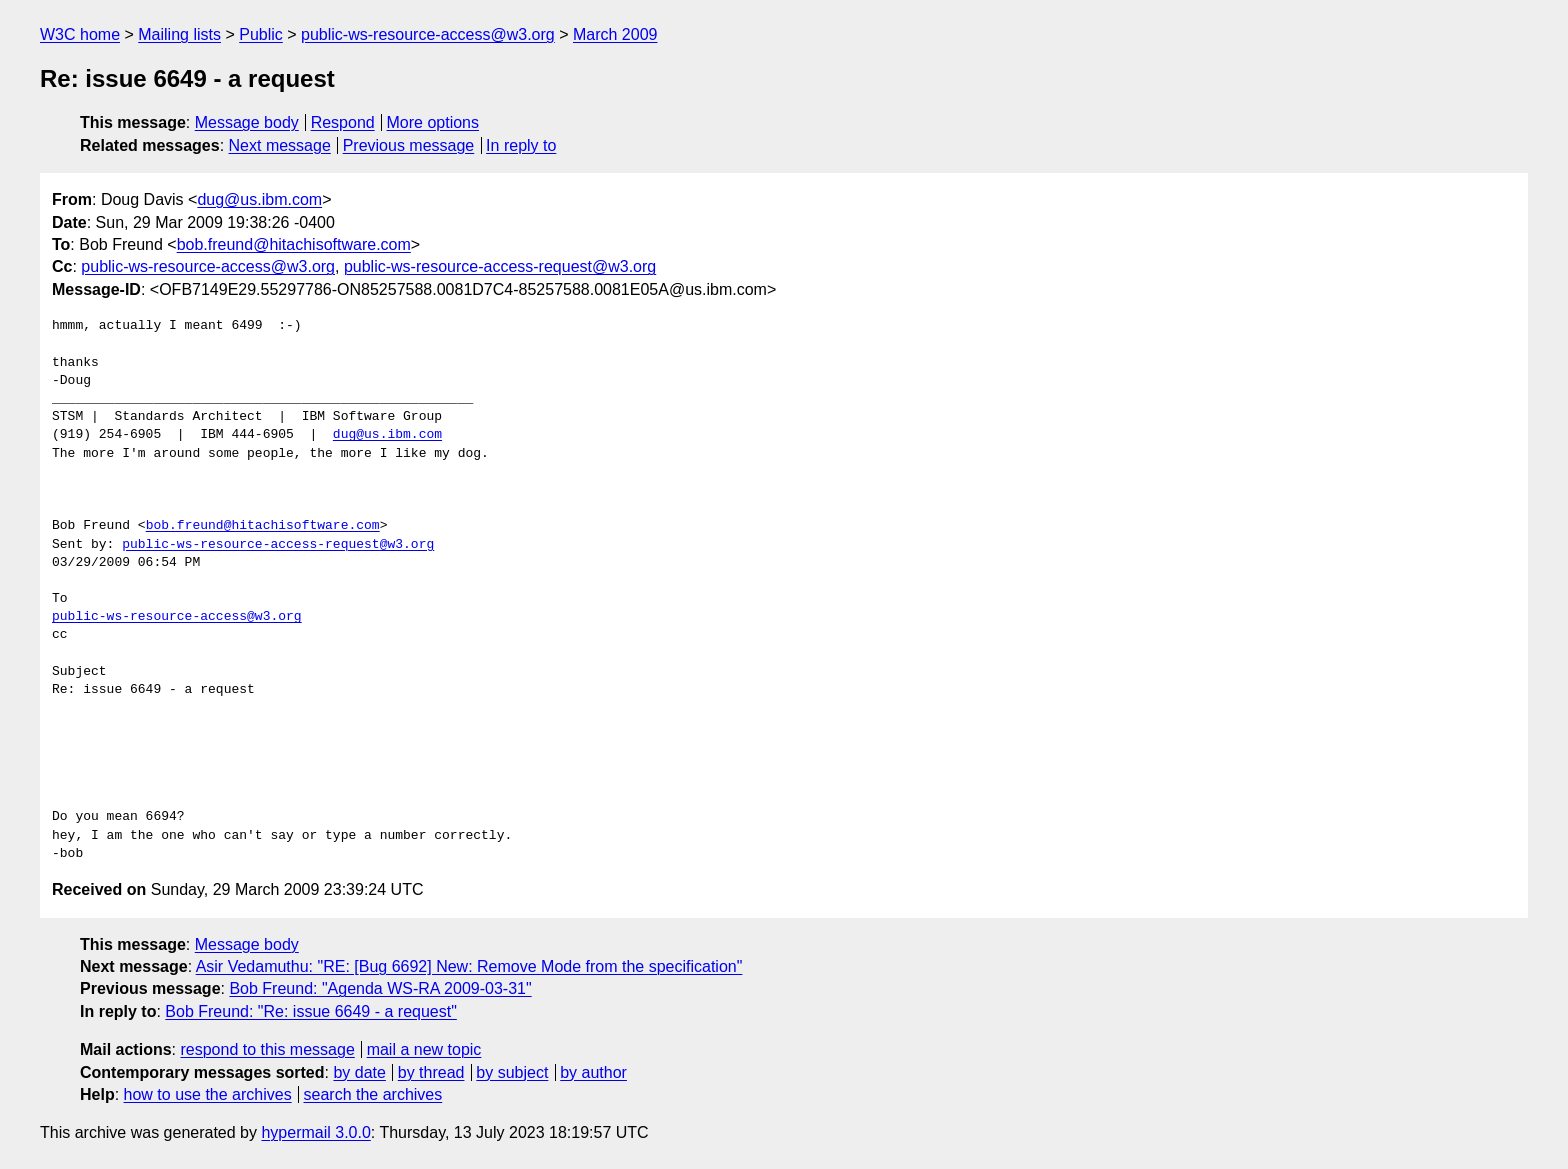  Describe the element at coordinates (500, 266) in the screenshot. I see `public-ws-resource-access-request@w3.org` at that location.